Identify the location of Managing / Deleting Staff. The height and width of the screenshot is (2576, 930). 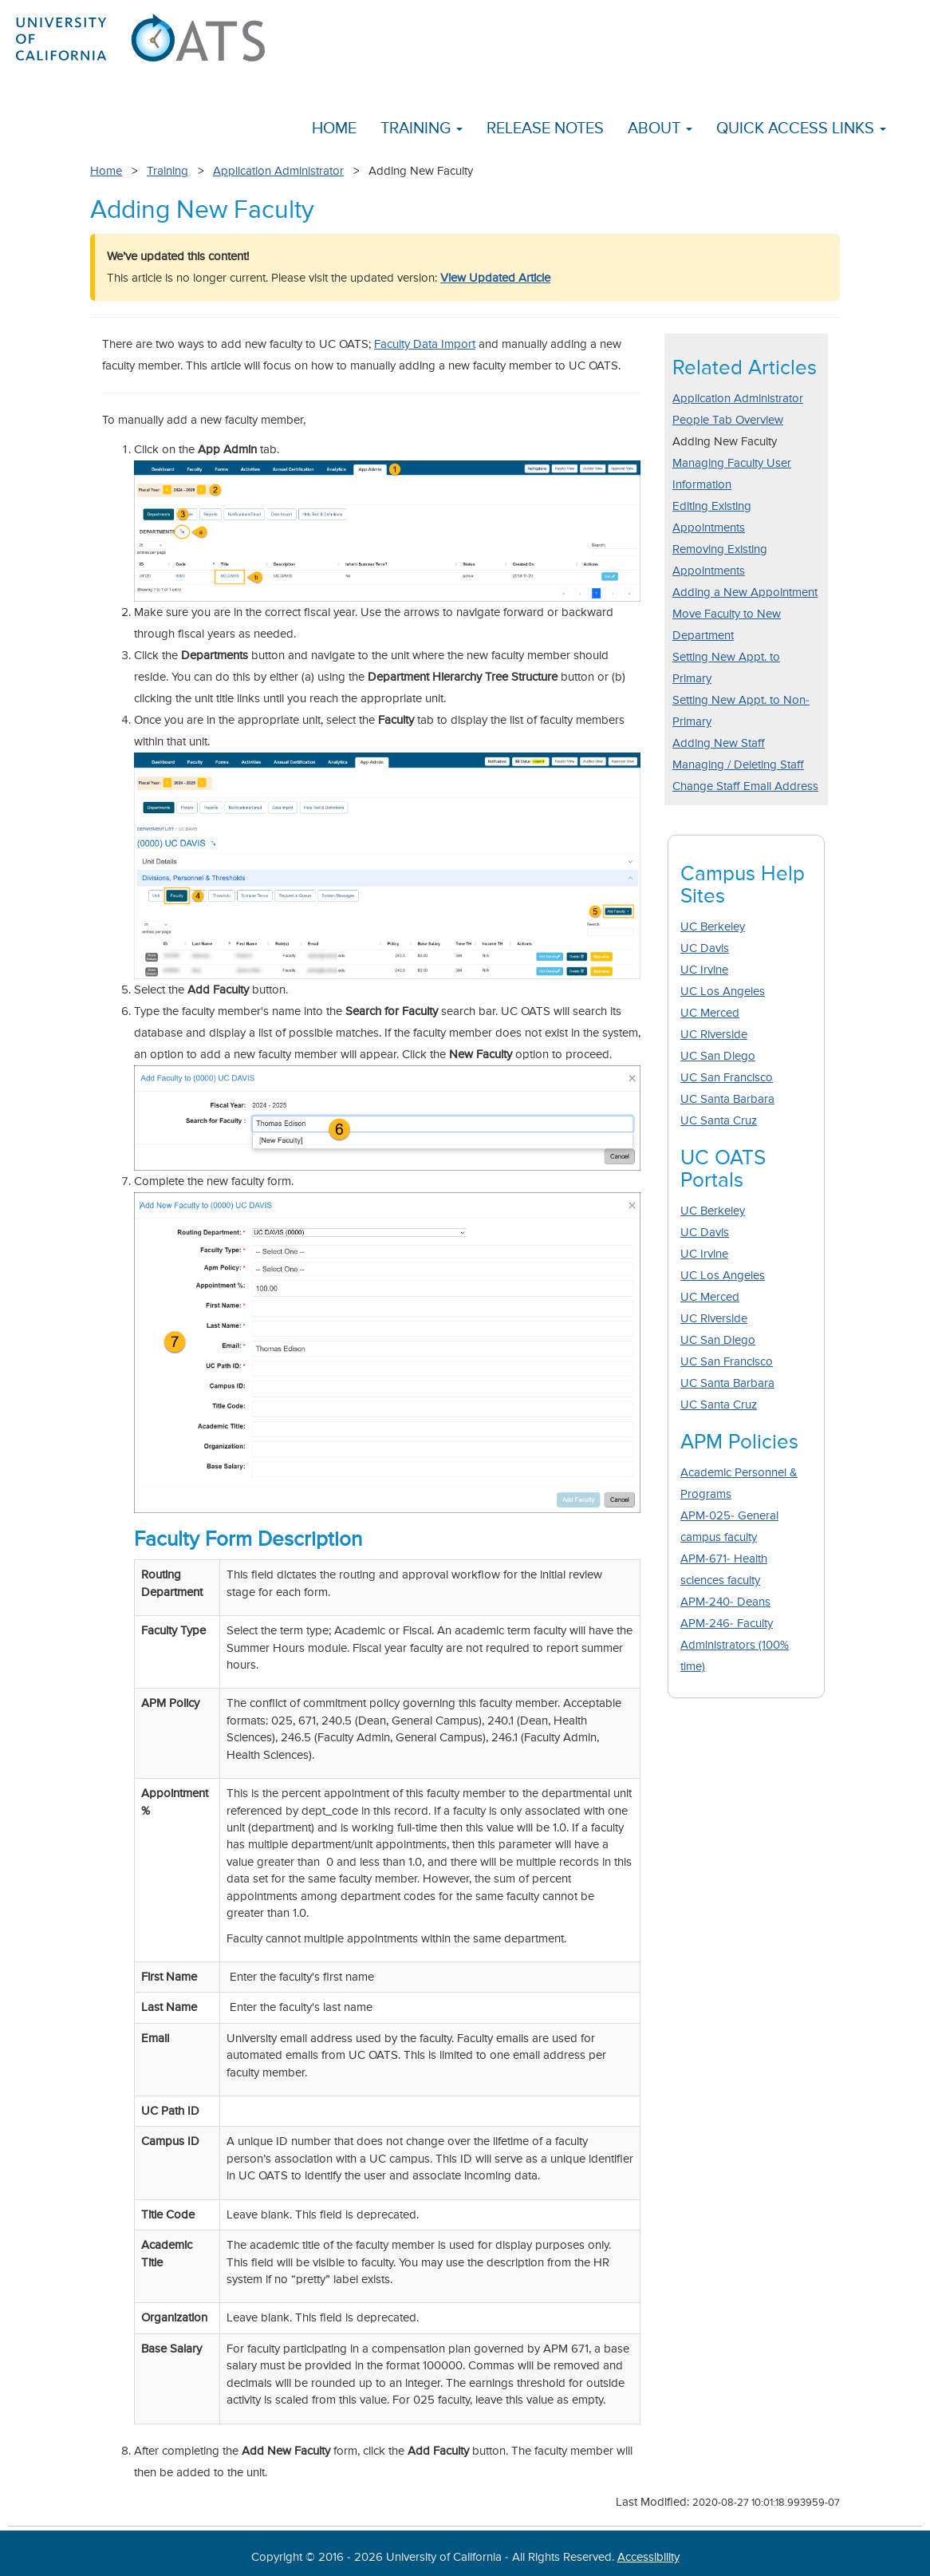
(738, 765).